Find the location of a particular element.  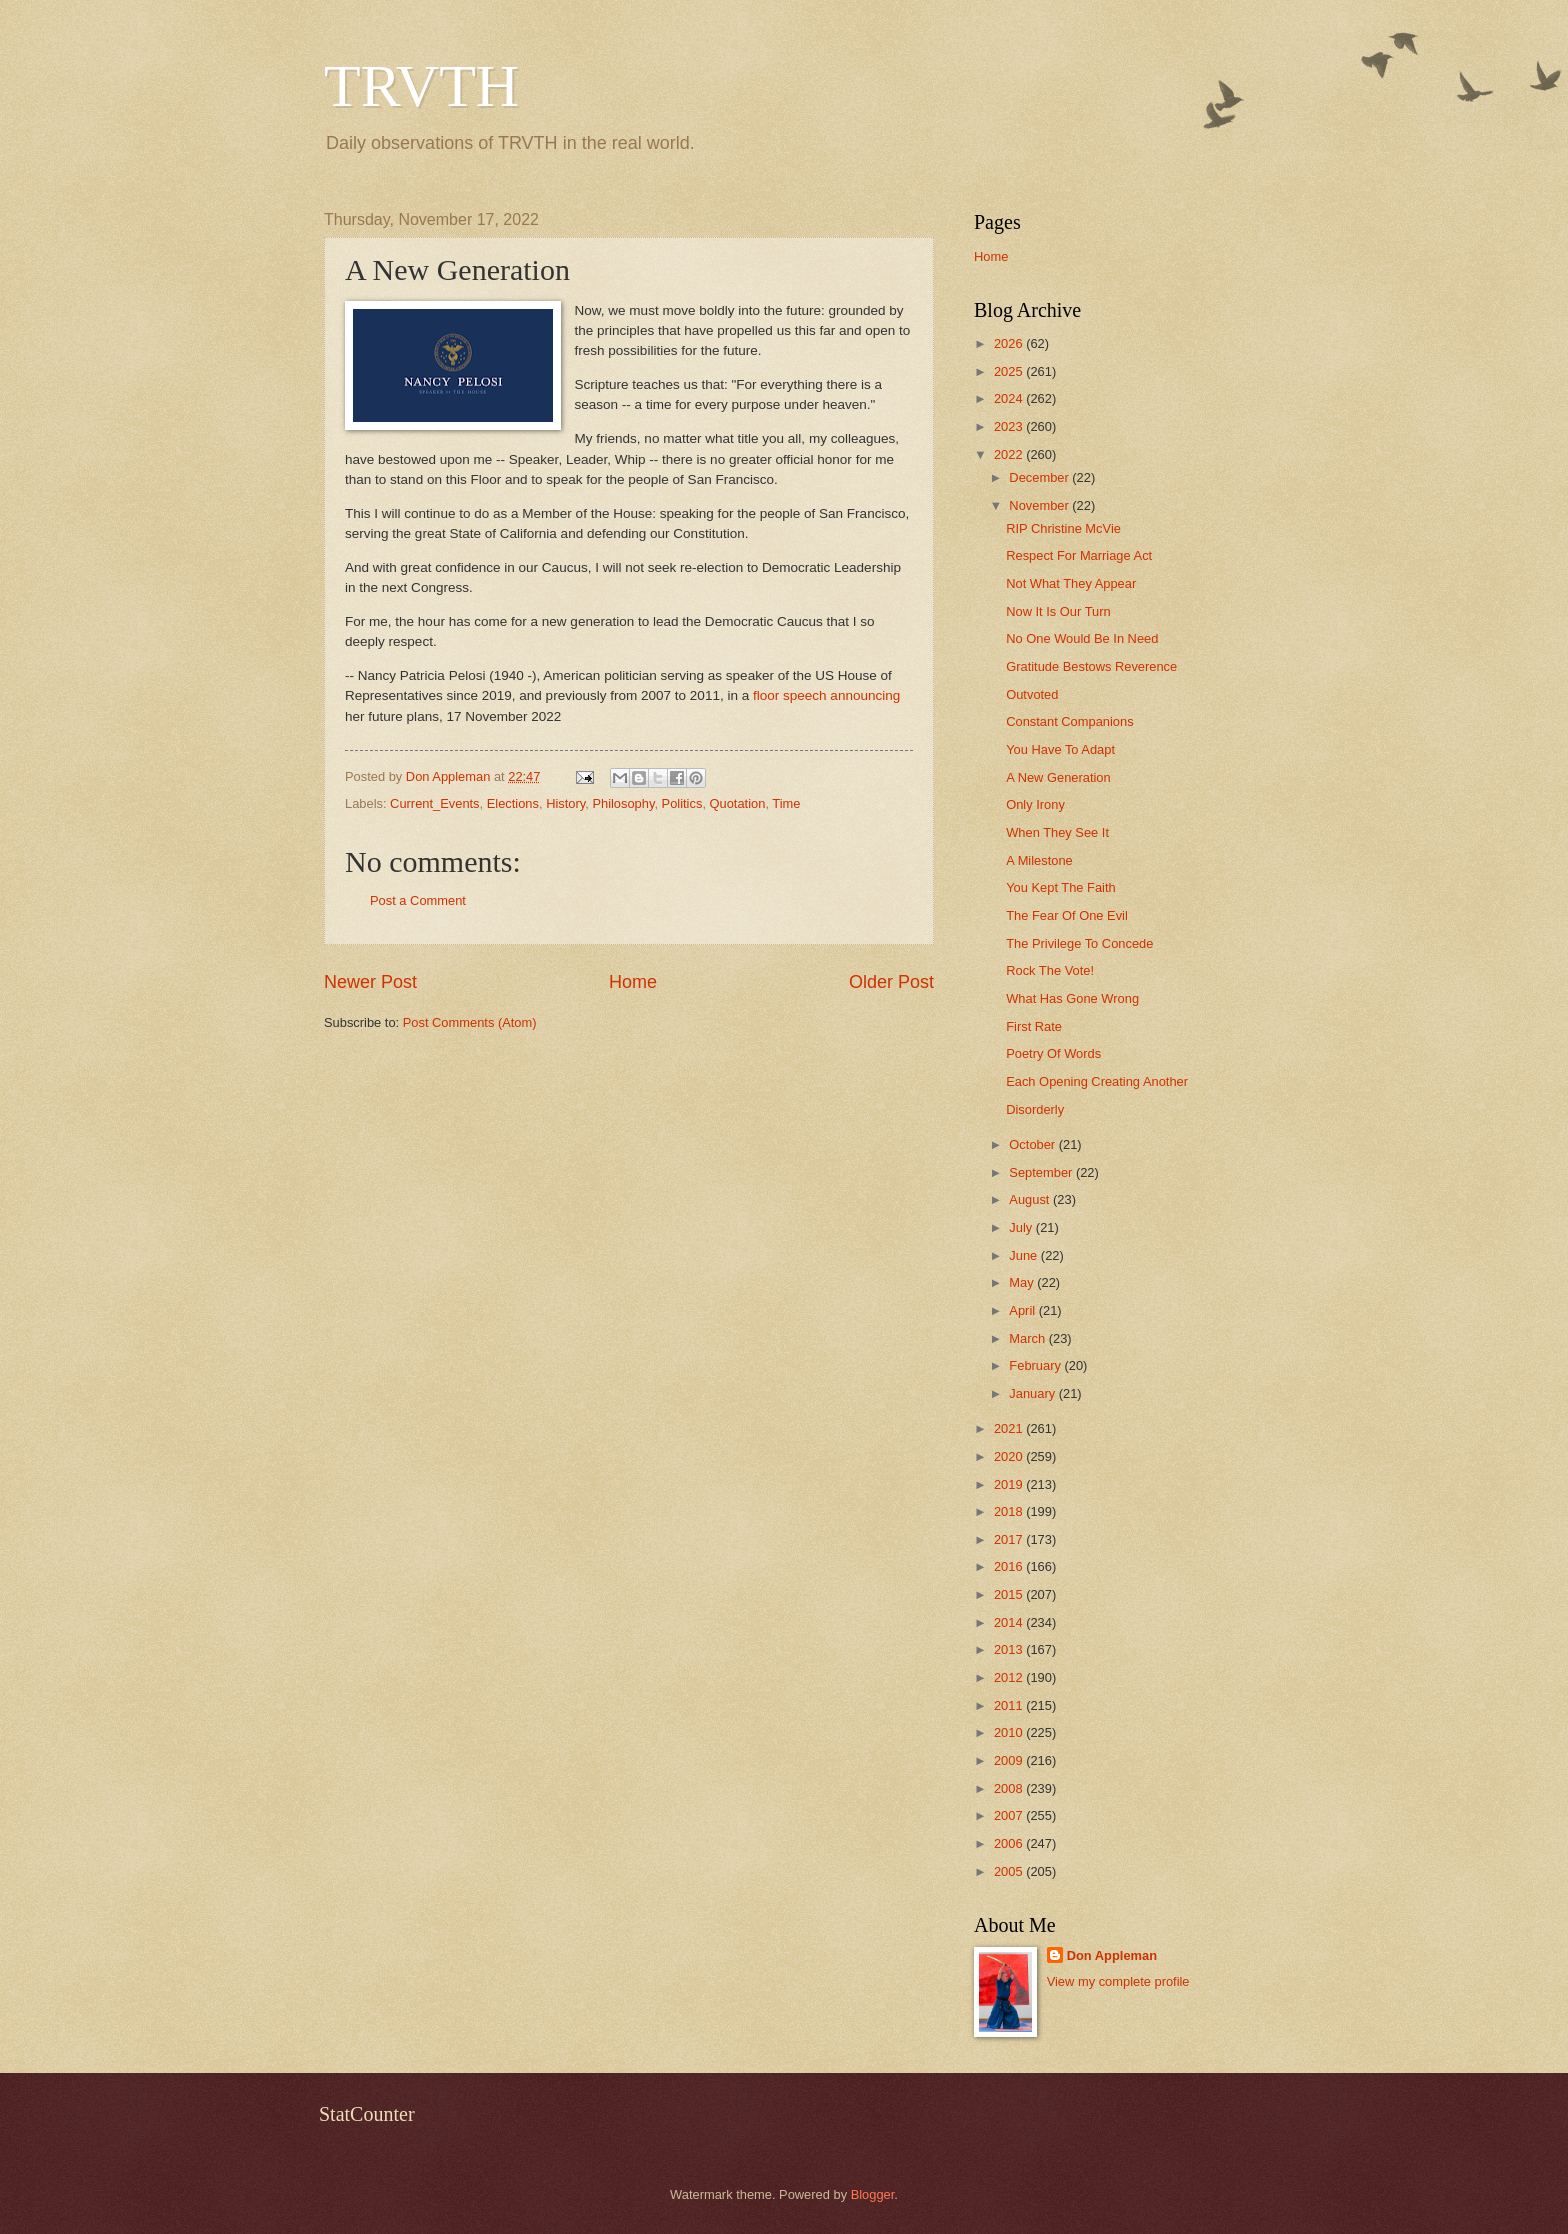

2006 is located at coordinates (1010, 1843).